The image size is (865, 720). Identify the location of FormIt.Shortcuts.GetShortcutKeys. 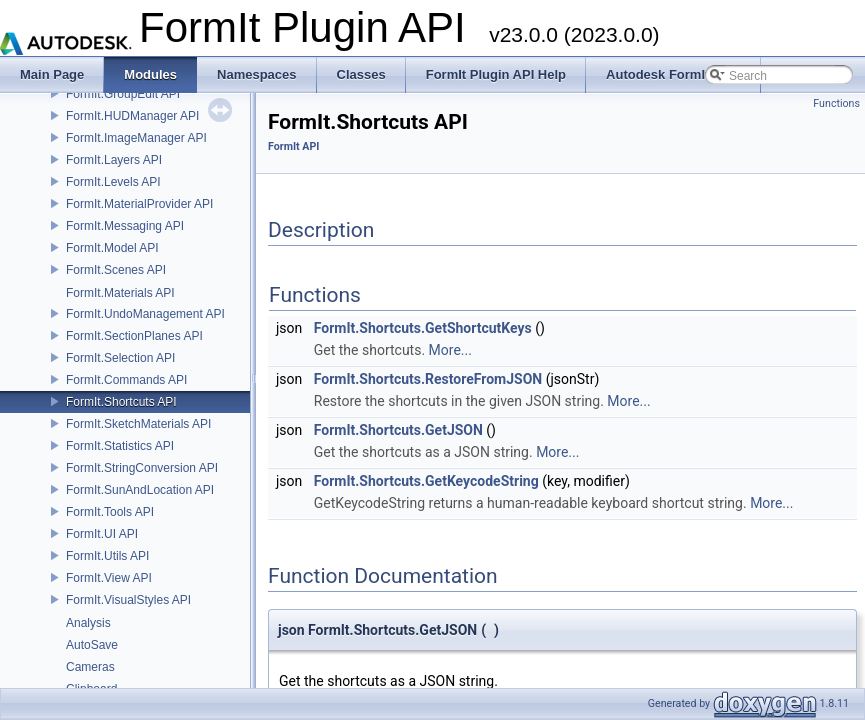
(423, 328).